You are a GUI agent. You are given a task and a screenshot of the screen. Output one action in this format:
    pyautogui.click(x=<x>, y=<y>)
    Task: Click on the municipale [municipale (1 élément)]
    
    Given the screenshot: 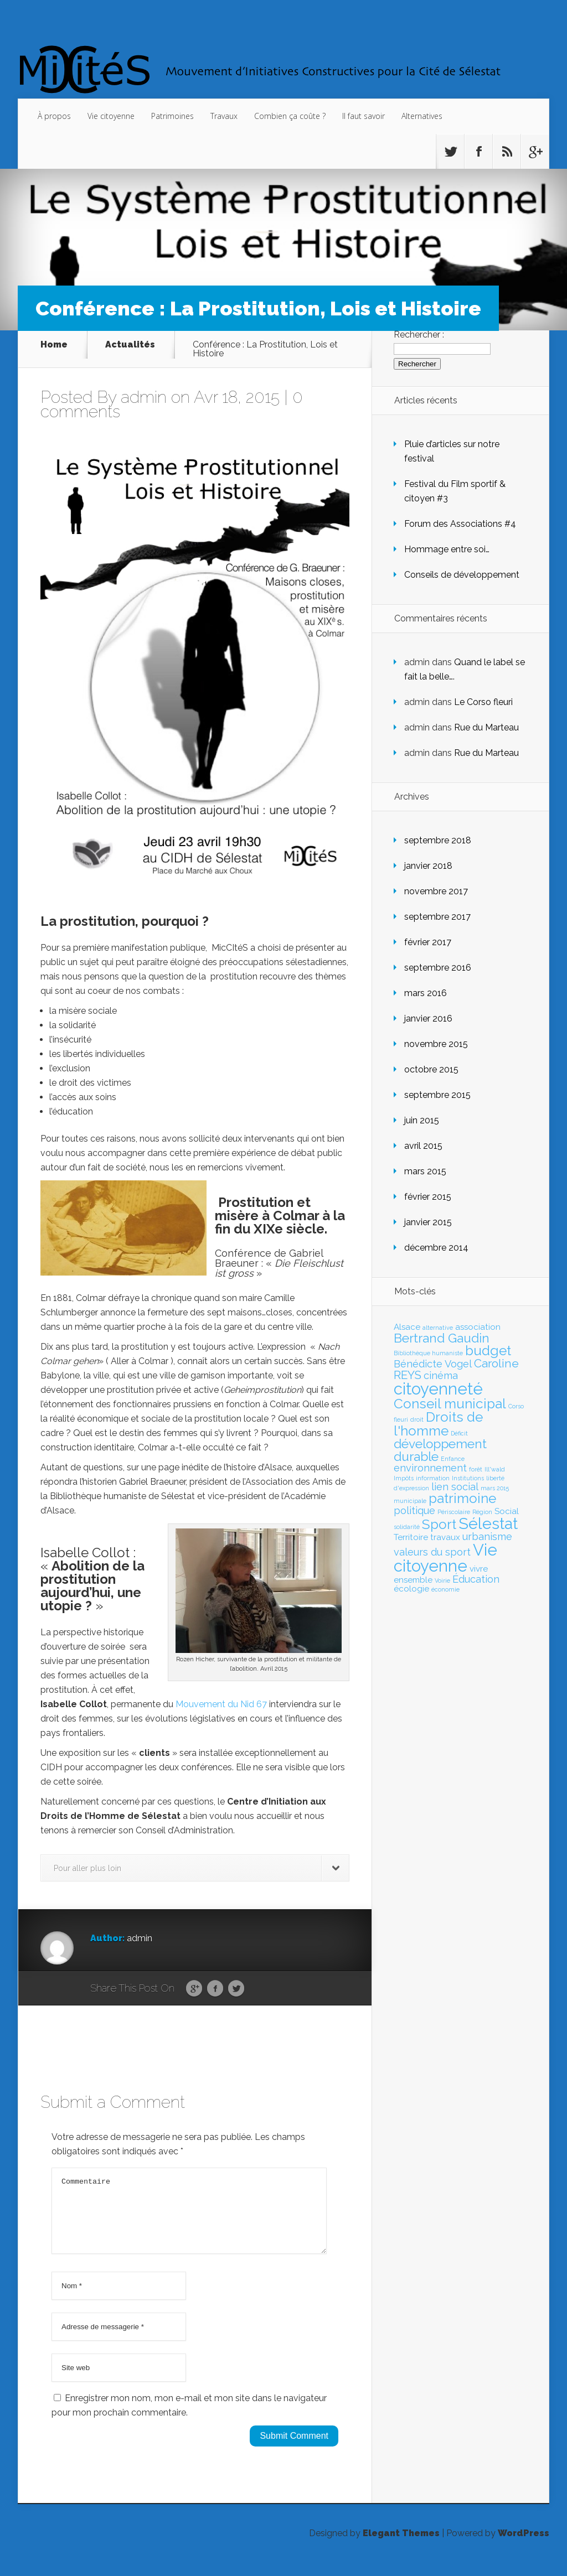 What is the action you would take?
    pyautogui.click(x=410, y=1500)
    